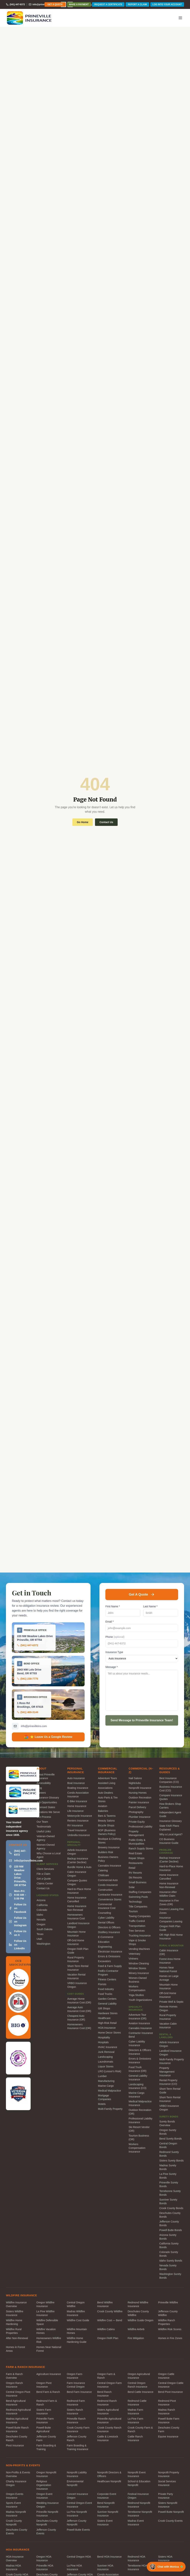  What do you see at coordinates (41, 1919) in the screenshot?
I see `Nevada` at bounding box center [41, 1919].